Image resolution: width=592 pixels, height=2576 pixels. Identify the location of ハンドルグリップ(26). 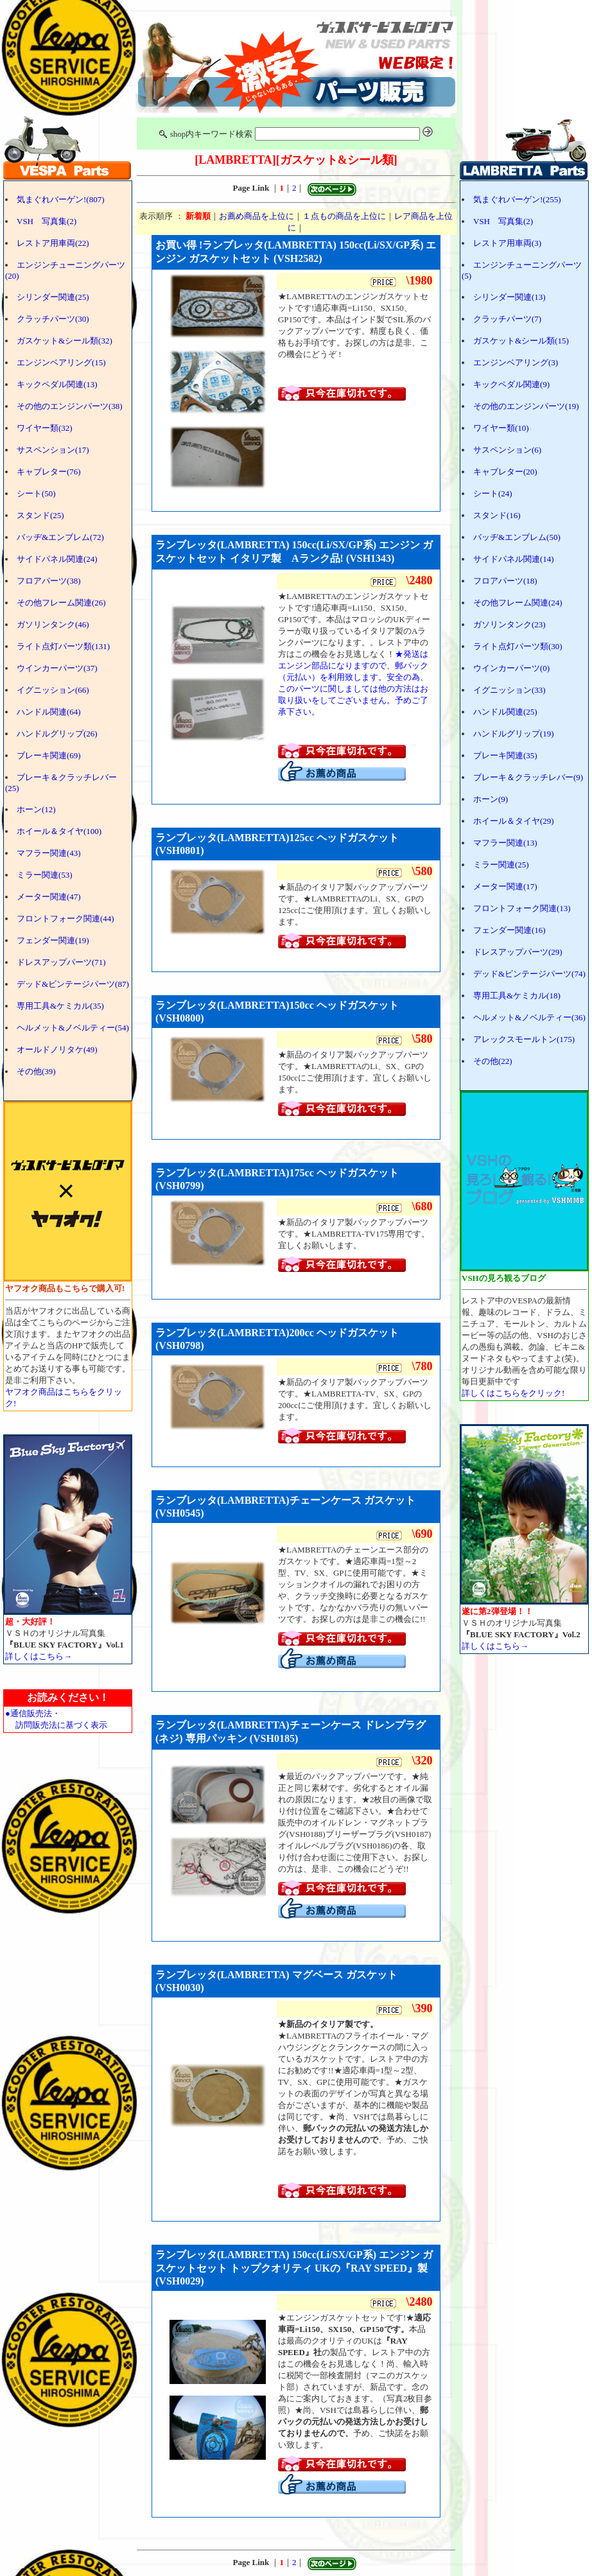
(57, 733).